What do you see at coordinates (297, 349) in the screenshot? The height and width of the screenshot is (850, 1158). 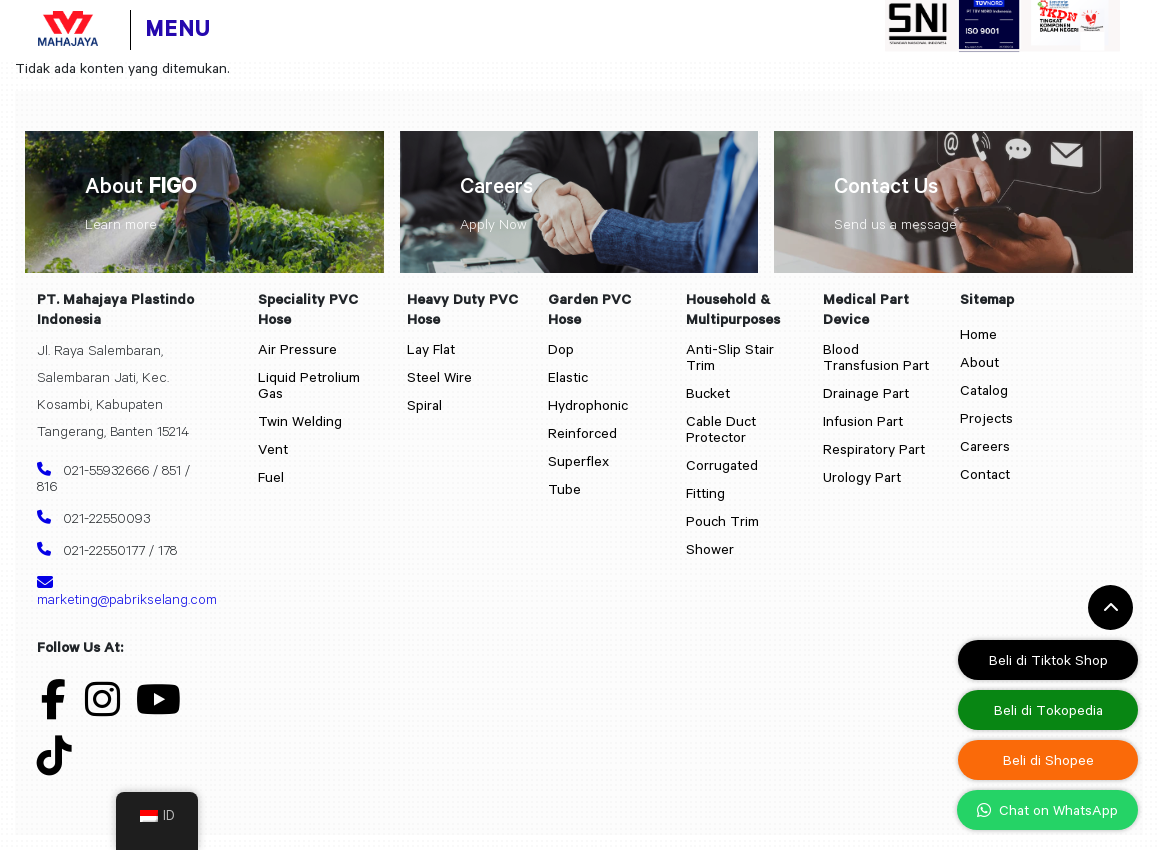 I see `Air Pressure` at bounding box center [297, 349].